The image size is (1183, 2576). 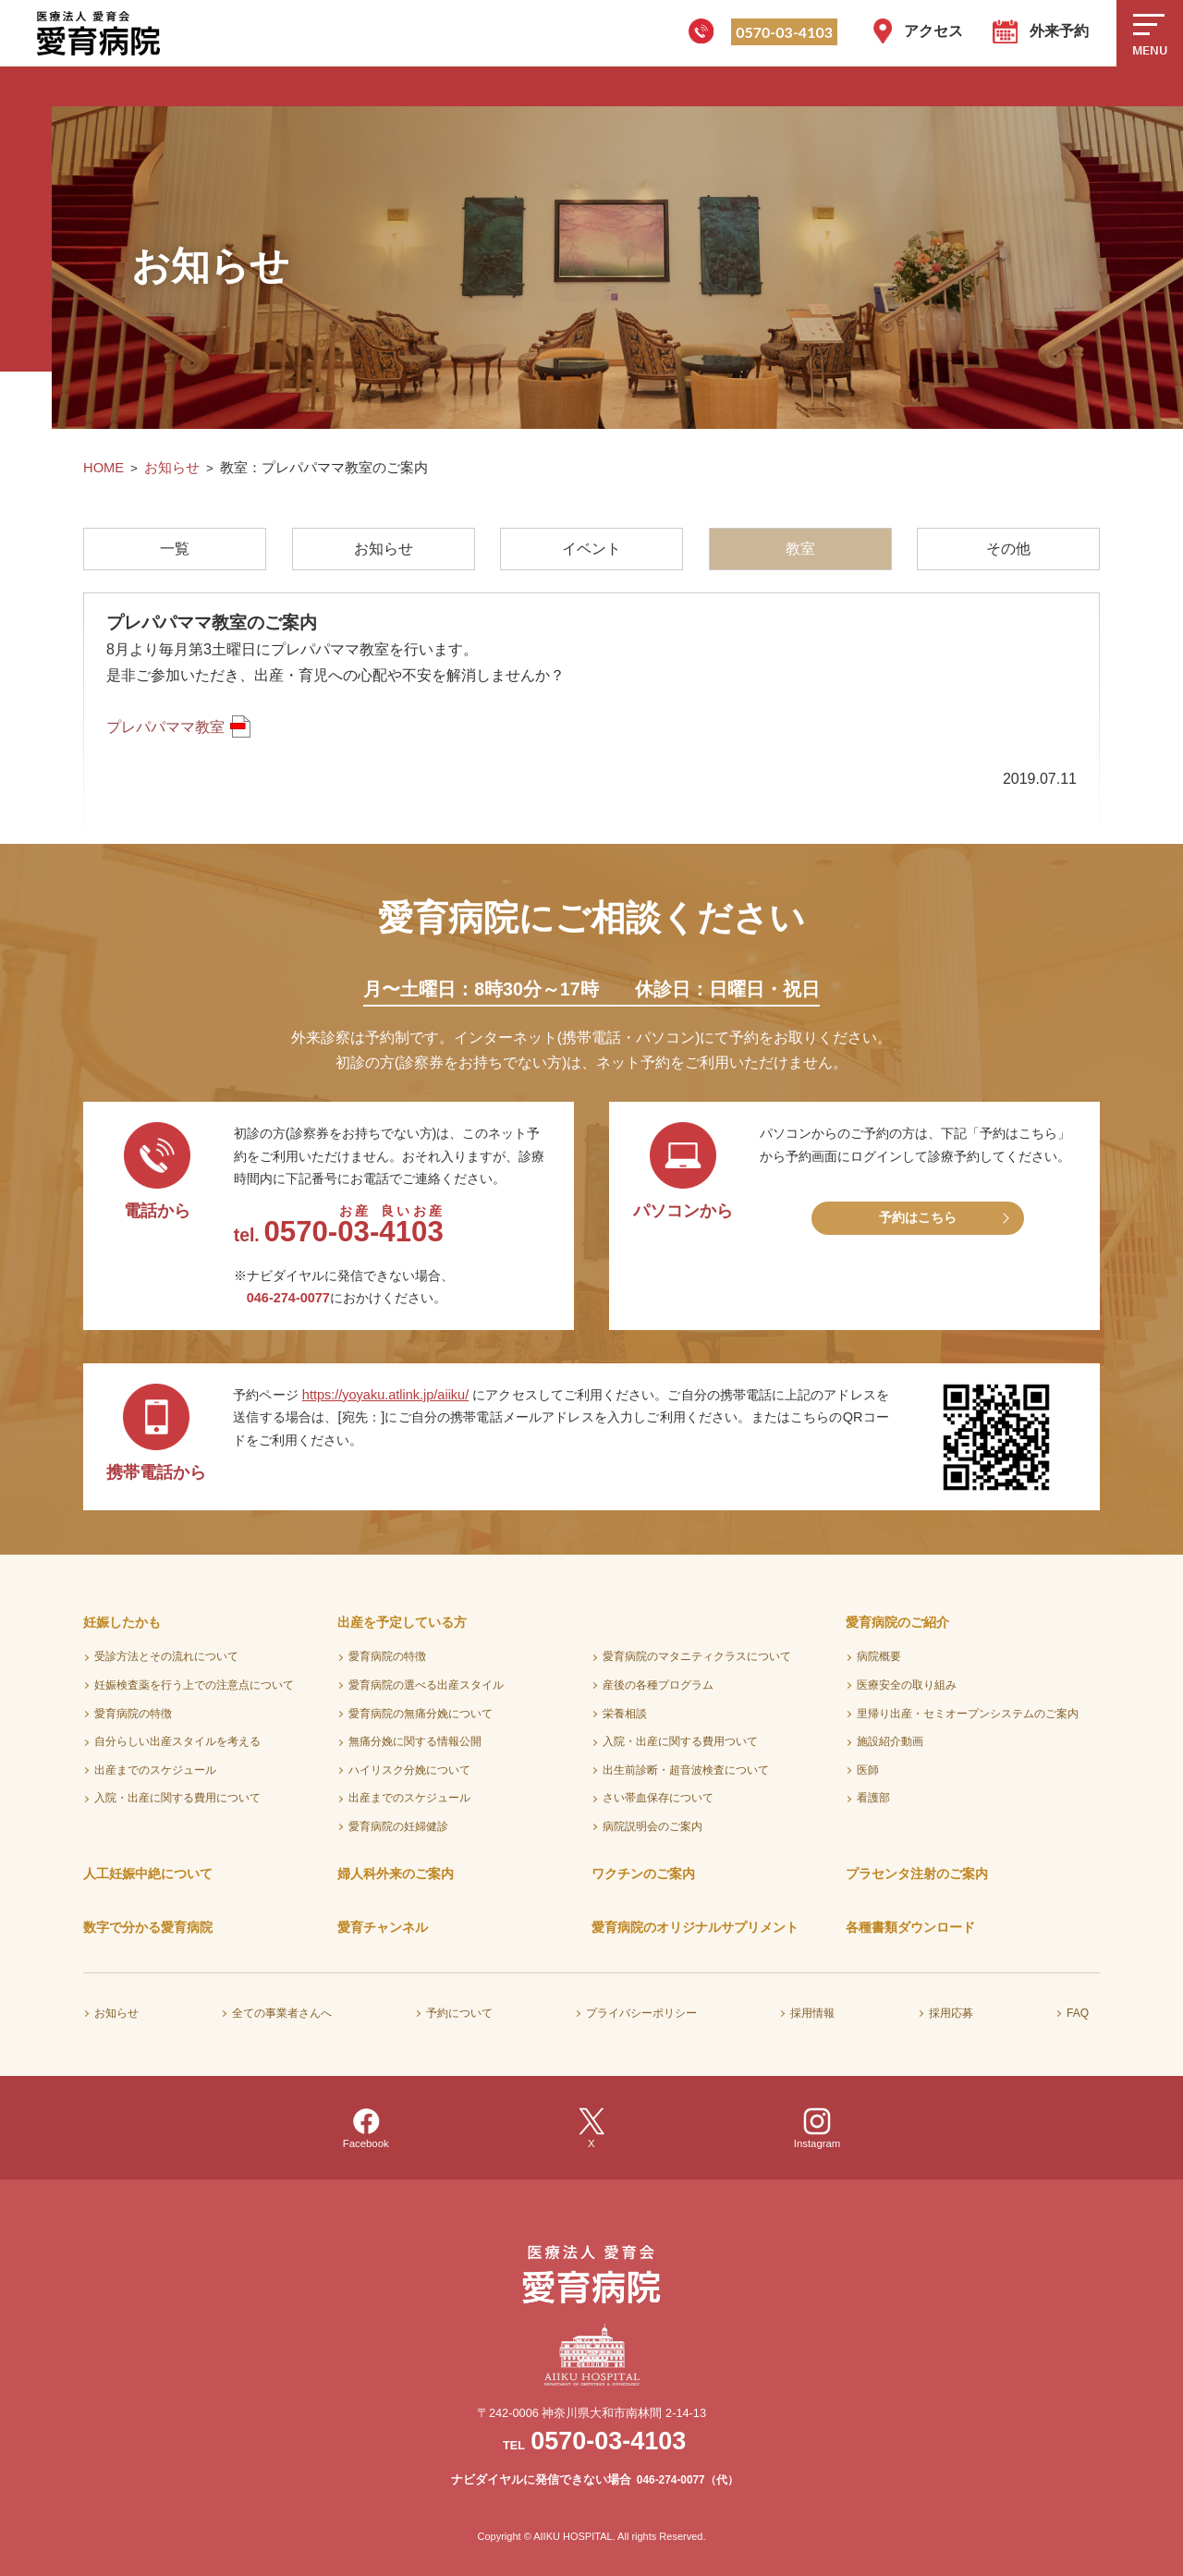 What do you see at coordinates (133, 1713) in the screenshot?
I see `愛育病院の特徴` at bounding box center [133, 1713].